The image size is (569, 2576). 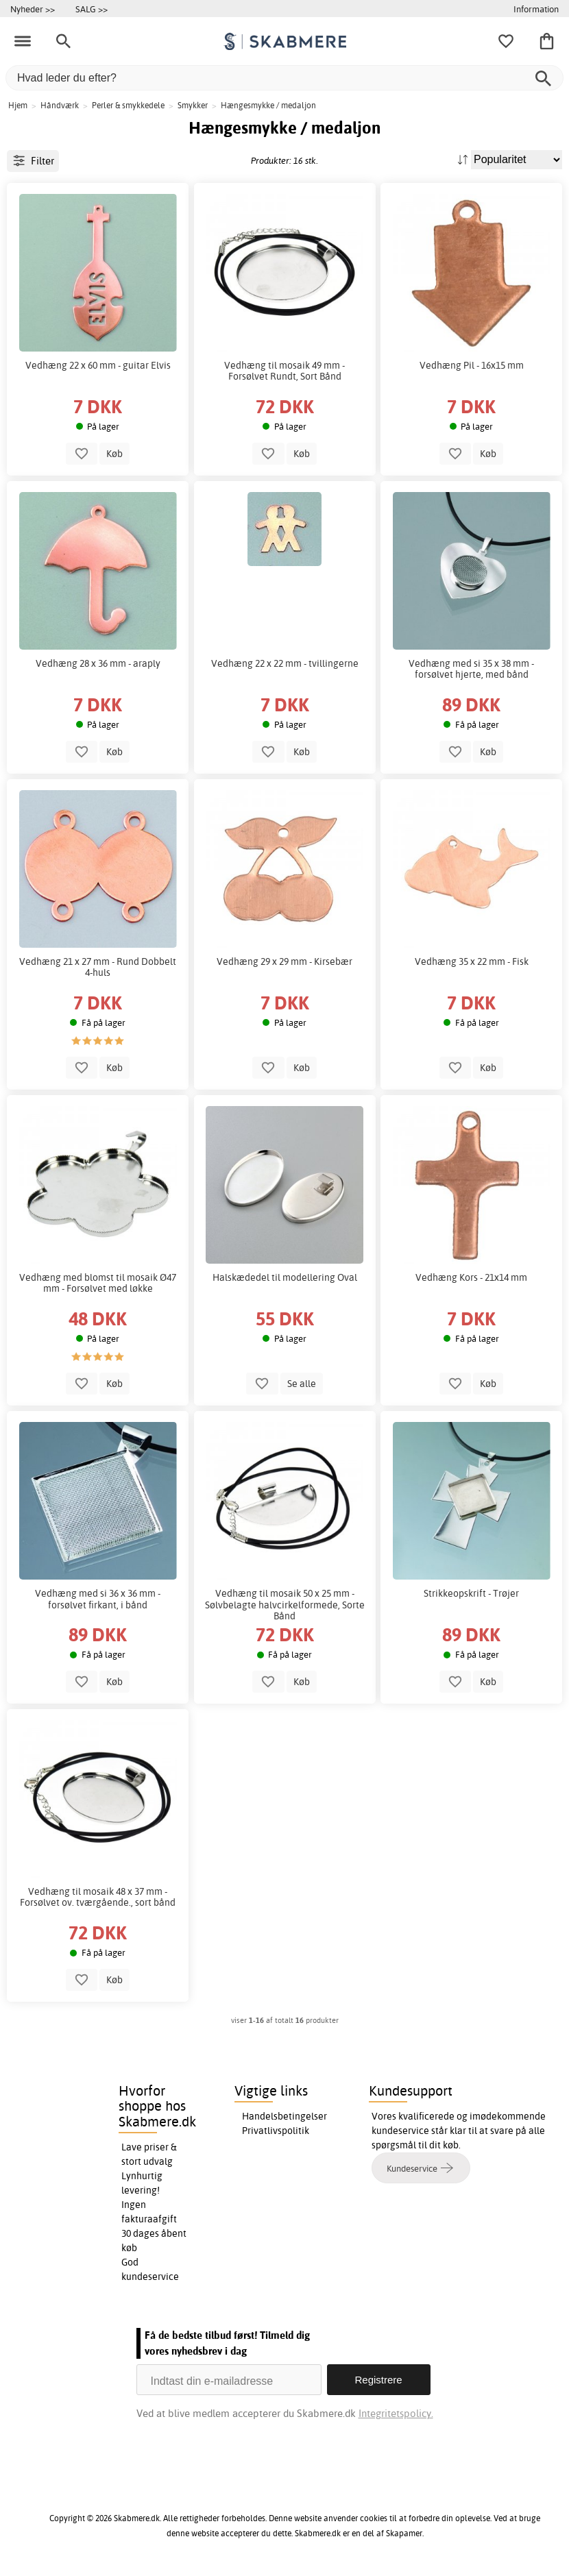 What do you see at coordinates (284, 371) in the screenshot?
I see `Vedhæng til mosaik 49 mm - Forsølvet Rundt, Sort Bånd` at bounding box center [284, 371].